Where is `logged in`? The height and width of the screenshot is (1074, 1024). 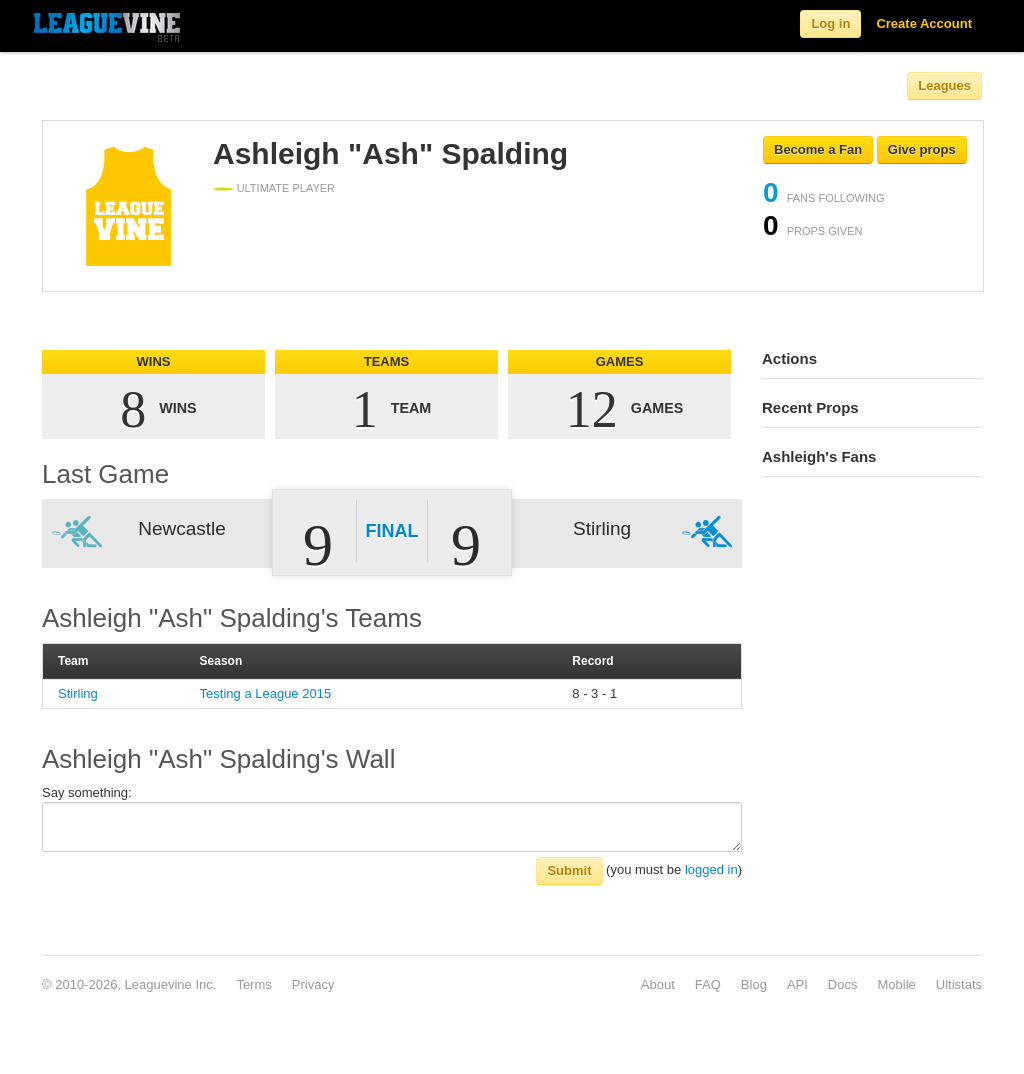 logged in is located at coordinates (711, 869).